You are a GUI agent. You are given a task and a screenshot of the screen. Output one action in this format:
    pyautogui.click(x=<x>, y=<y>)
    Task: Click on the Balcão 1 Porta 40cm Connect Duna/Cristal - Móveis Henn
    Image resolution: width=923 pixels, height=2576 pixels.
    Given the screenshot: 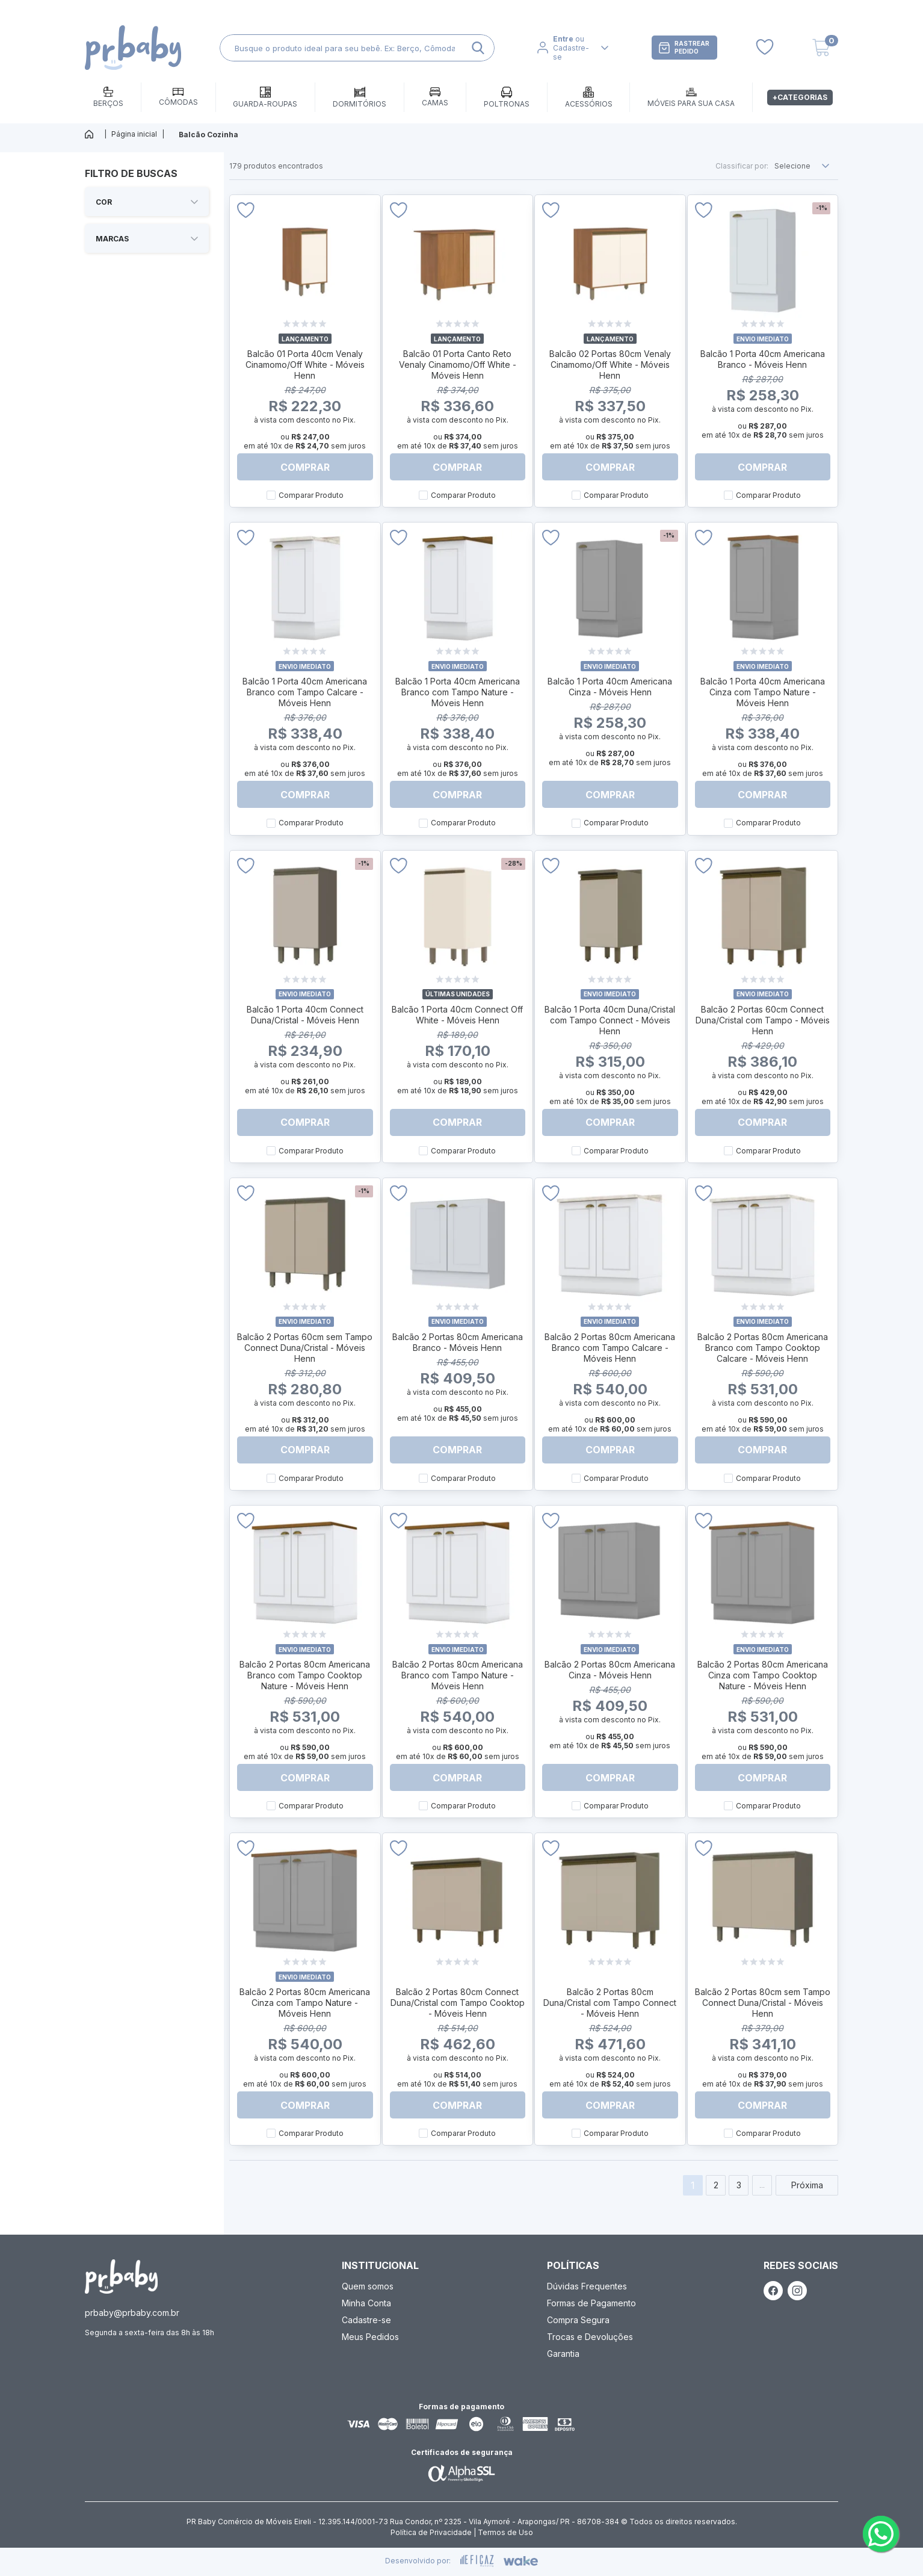 What is the action you would take?
    pyautogui.click(x=305, y=1014)
    